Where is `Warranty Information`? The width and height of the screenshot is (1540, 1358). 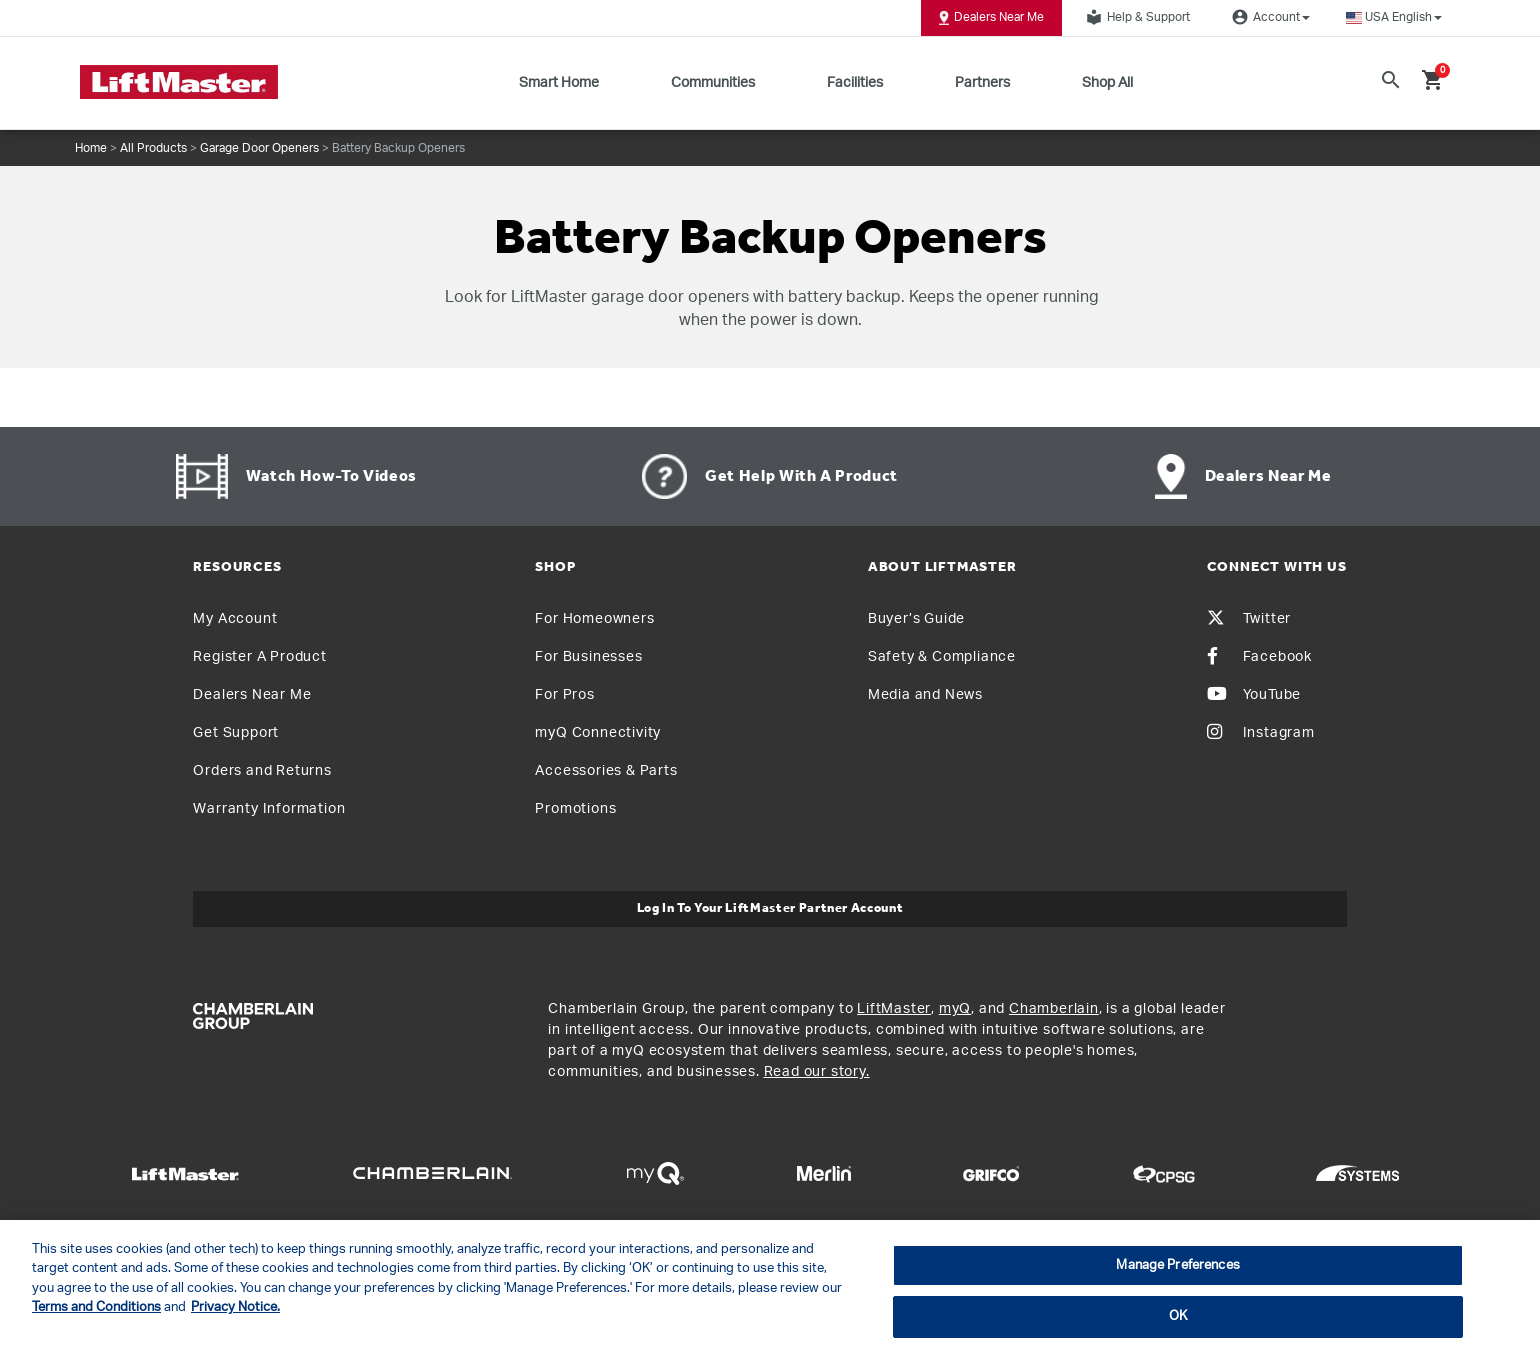
Warranty Information is located at coordinates (269, 809).